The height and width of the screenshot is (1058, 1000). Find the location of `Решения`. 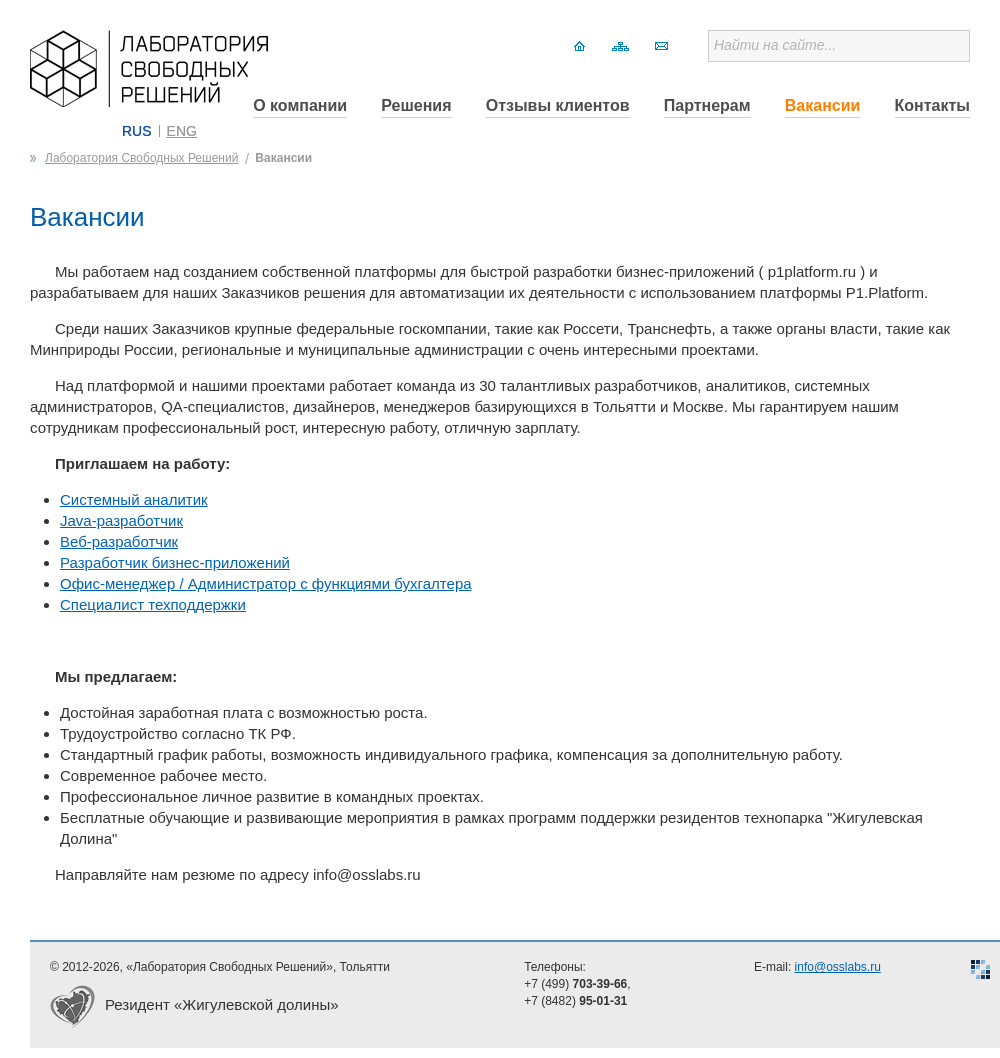

Решения is located at coordinates (416, 105).